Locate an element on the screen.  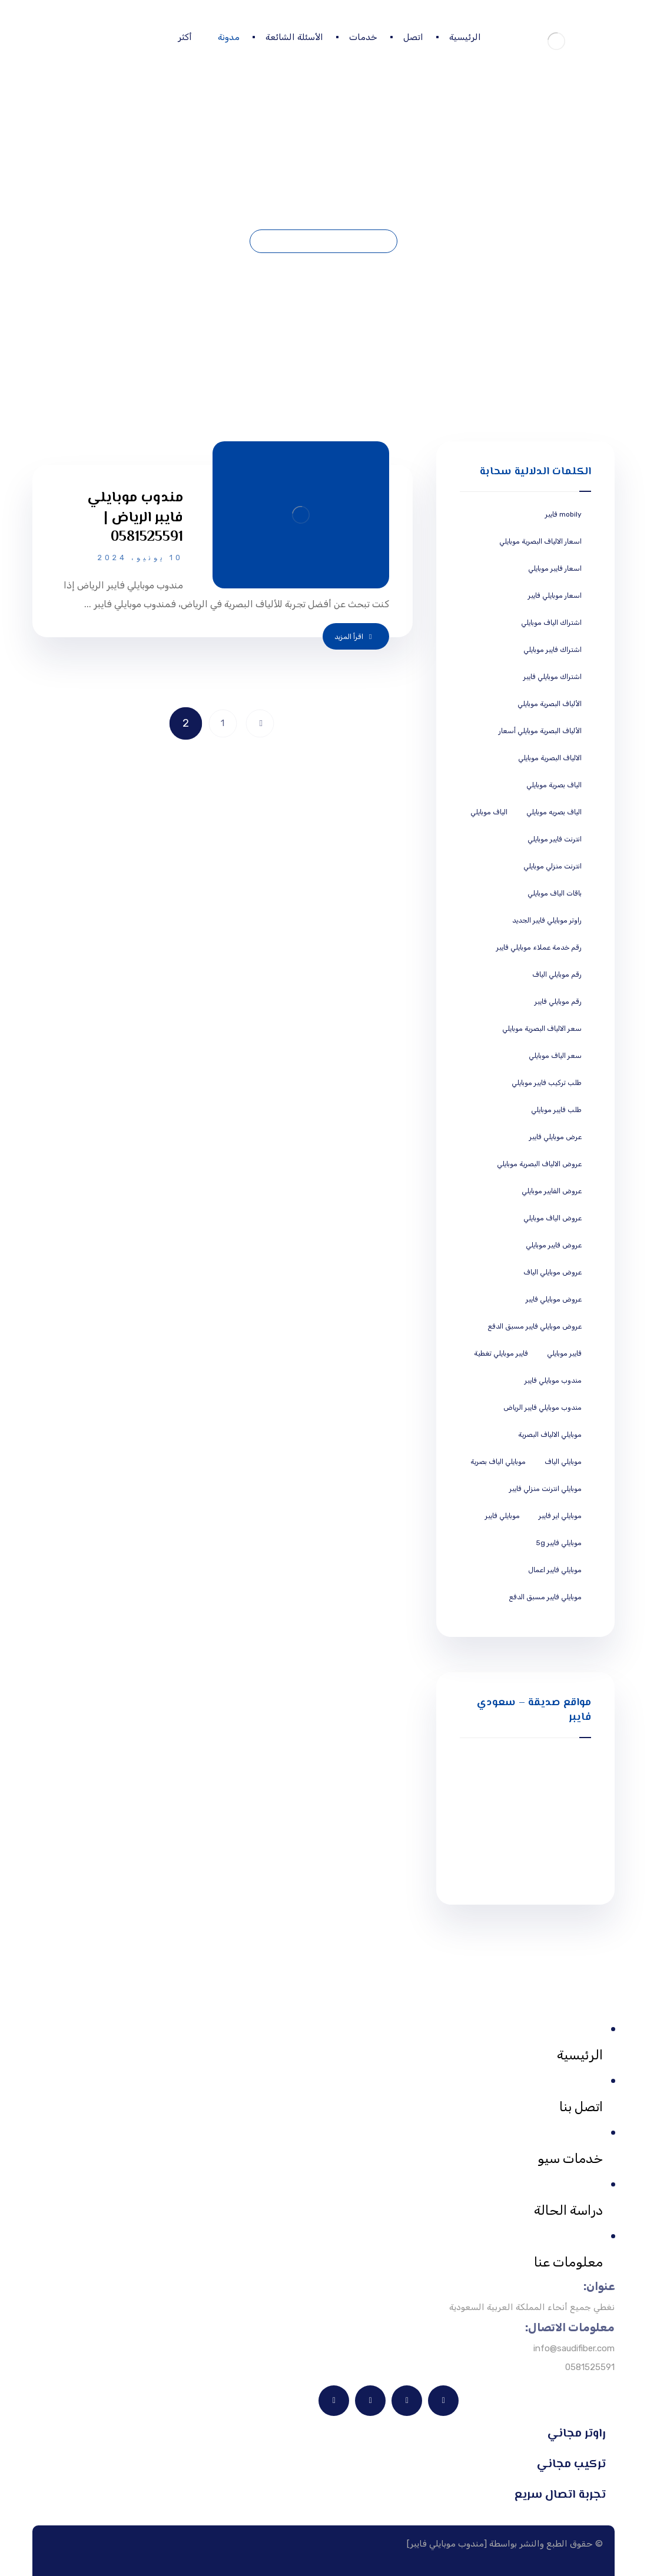
طلب فايبر موبايلي [طلب فايبر موبايلي (5 عناصر)] is located at coordinates (556, 1110).